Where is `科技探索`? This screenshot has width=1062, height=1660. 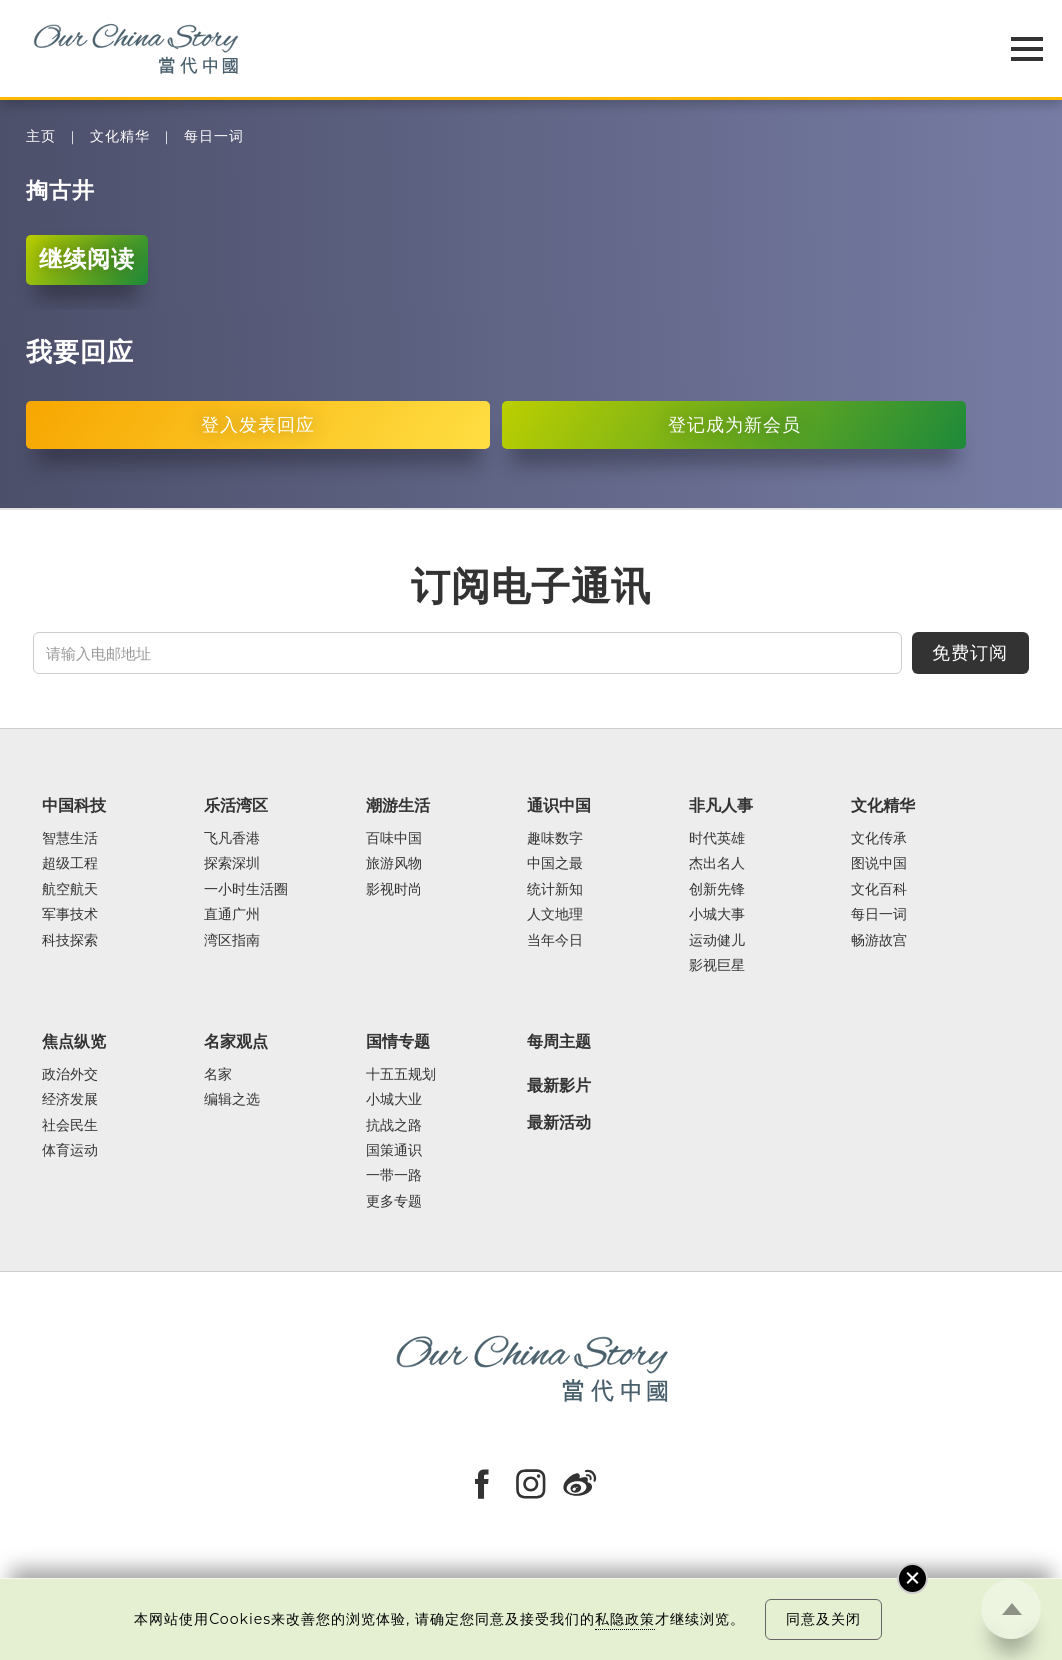 科技探索 is located at coordinates (70, 940).